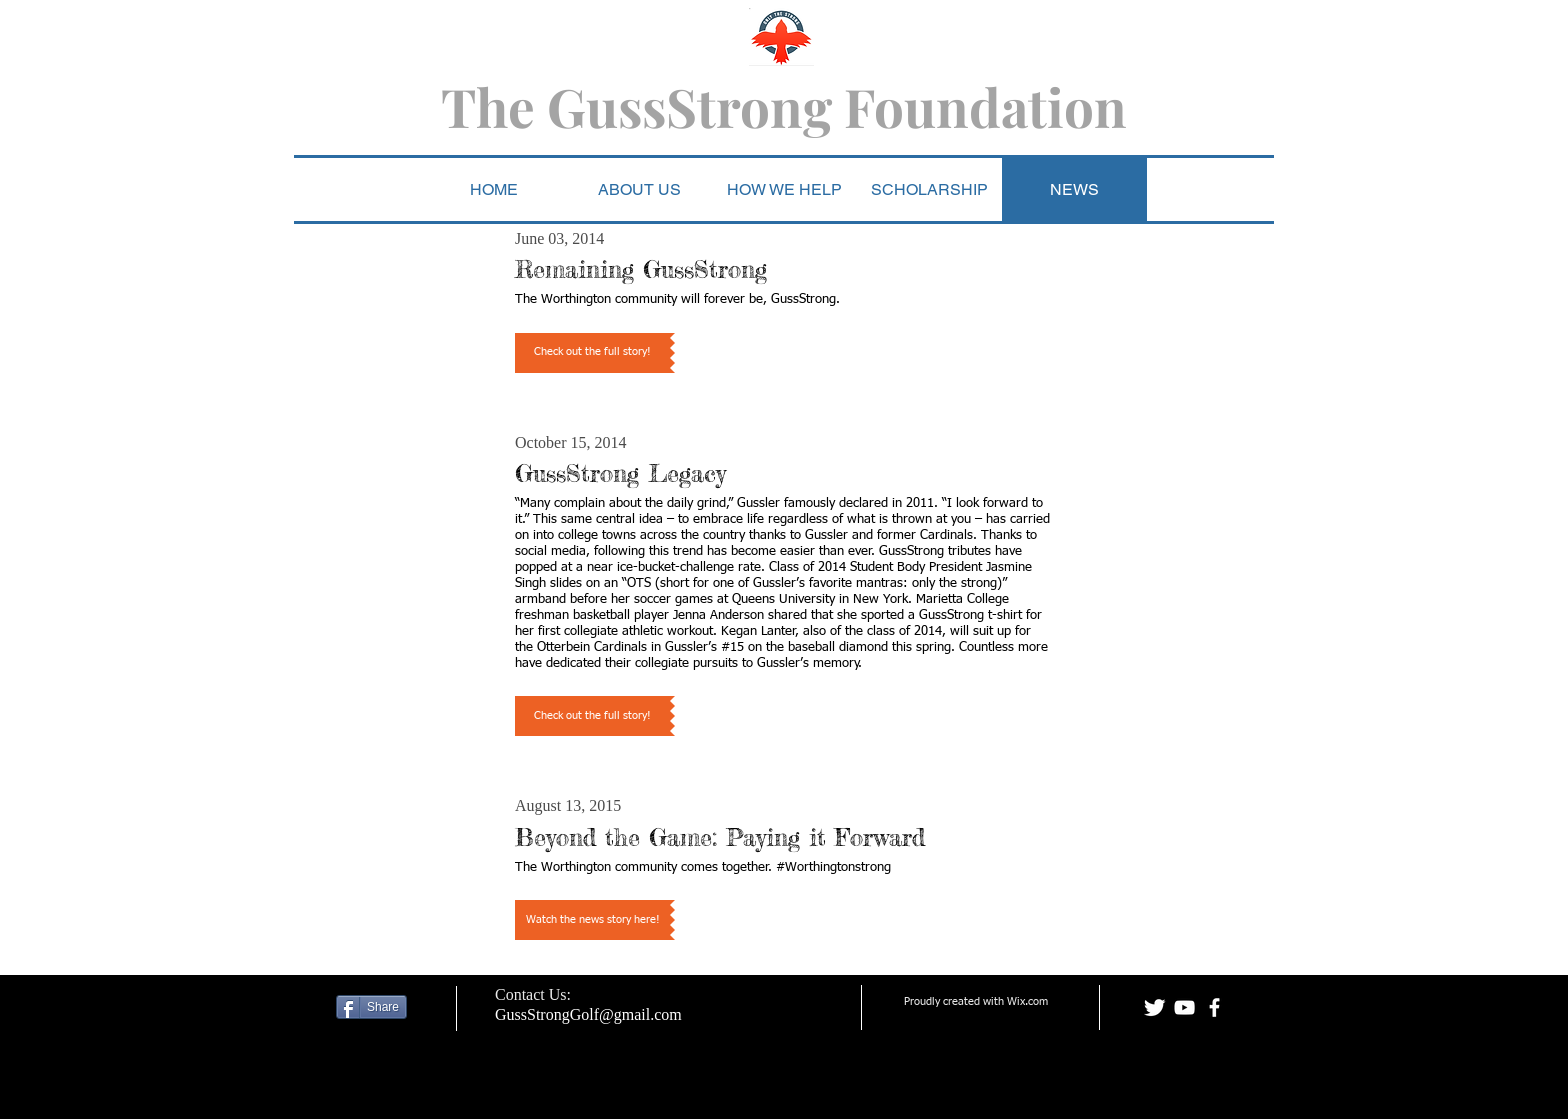  I want to click on The GussStrong Foundation, so click(784, 106).